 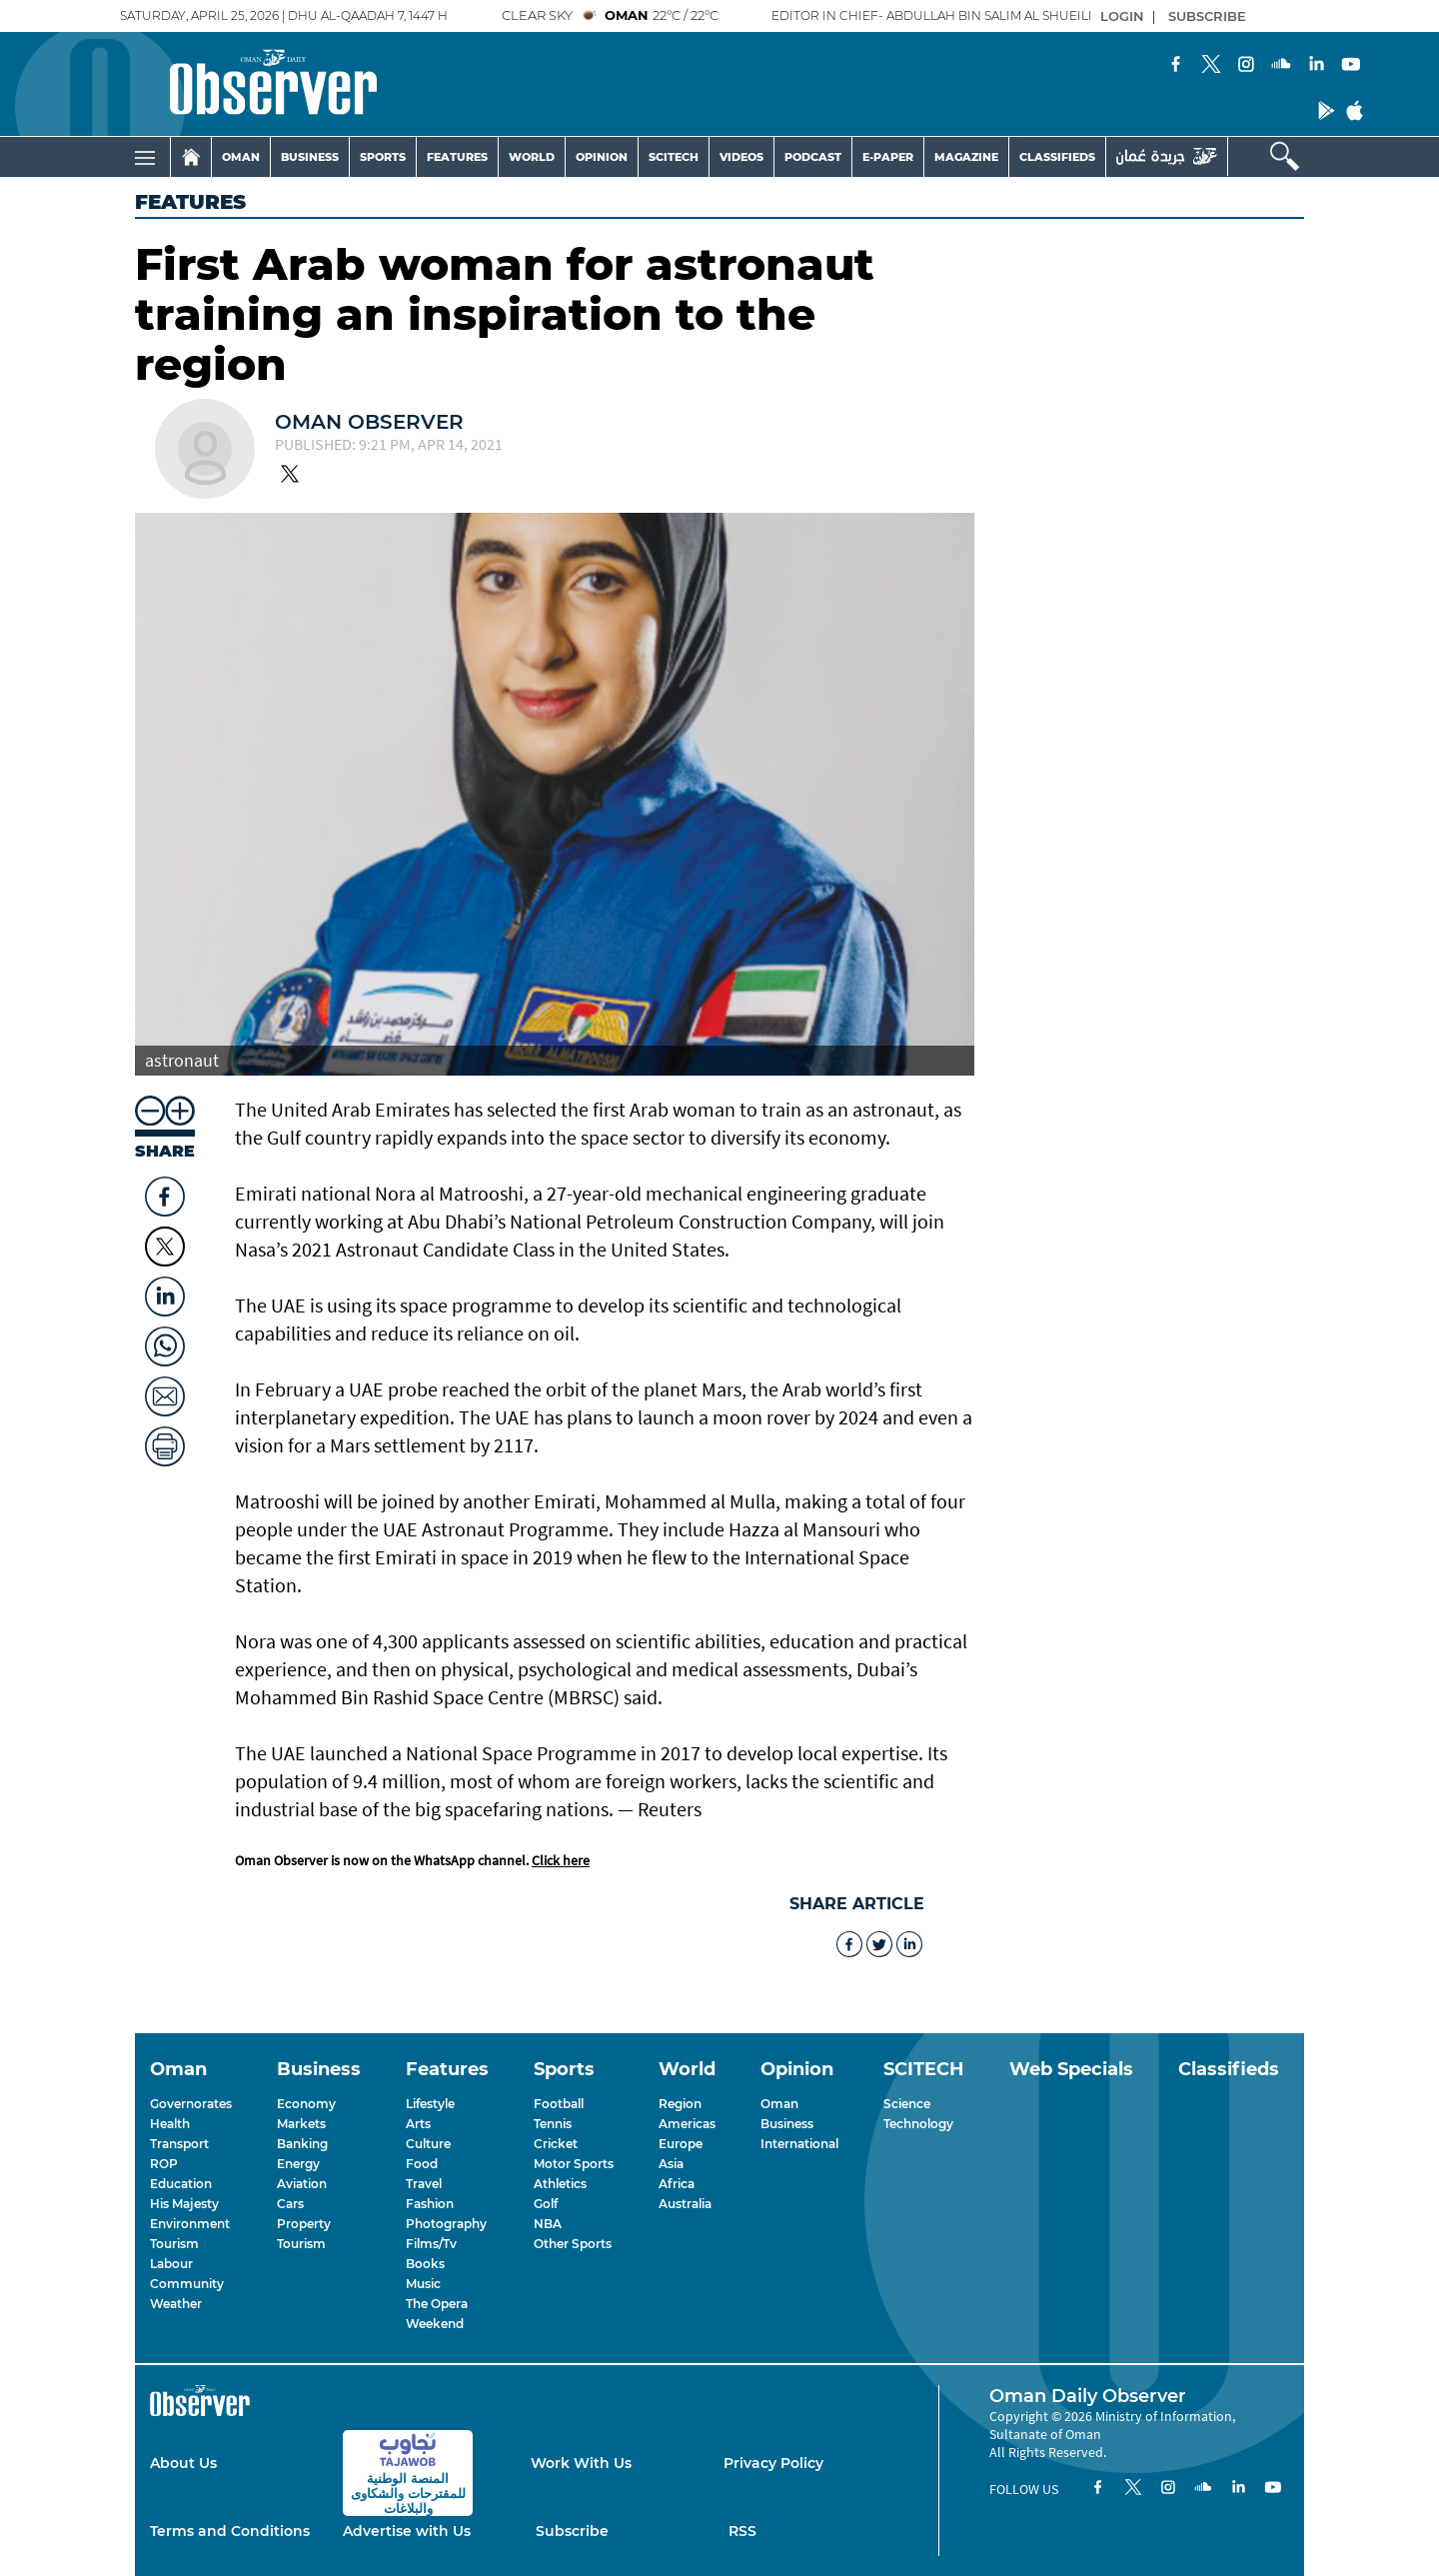 I want to click on Football, so click(x=559, y=2103).